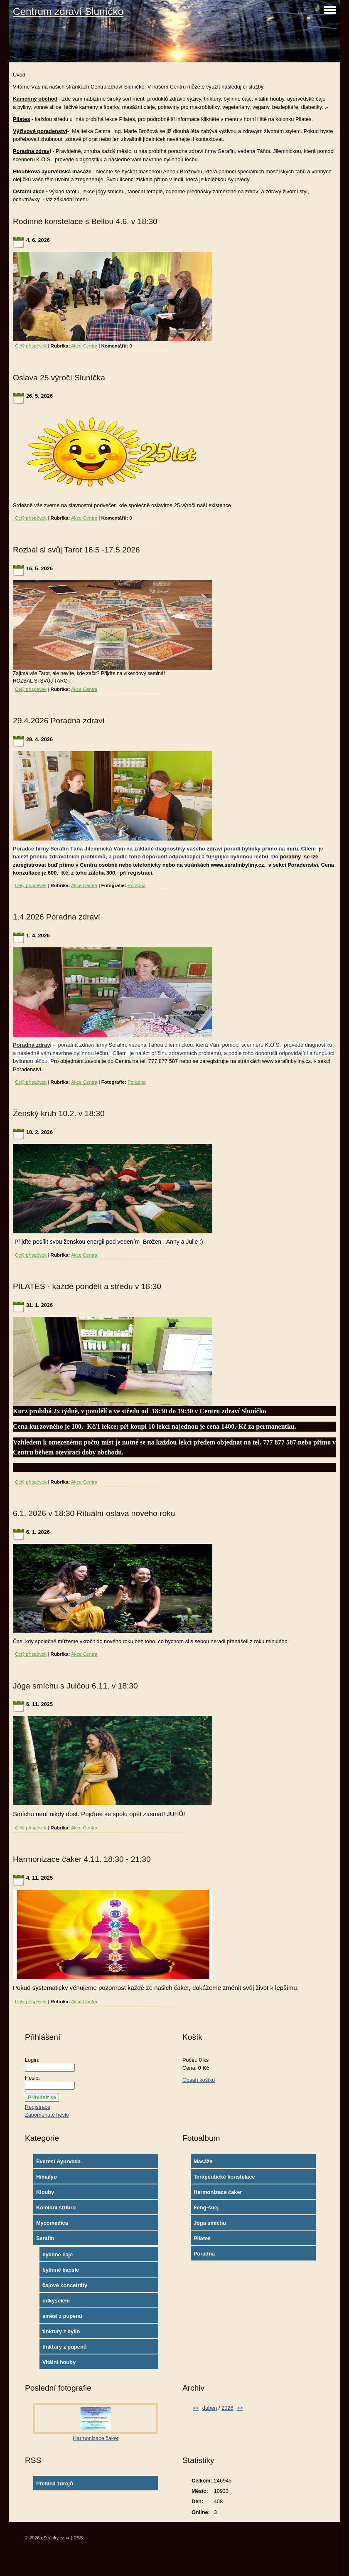 Image resolution: width=349 pixels, height=2576 pixels. What do you see at coordinates (58, 2161) in the screenshot?
I see `Everest Ayurveda` at bounding box center [58, 2161].